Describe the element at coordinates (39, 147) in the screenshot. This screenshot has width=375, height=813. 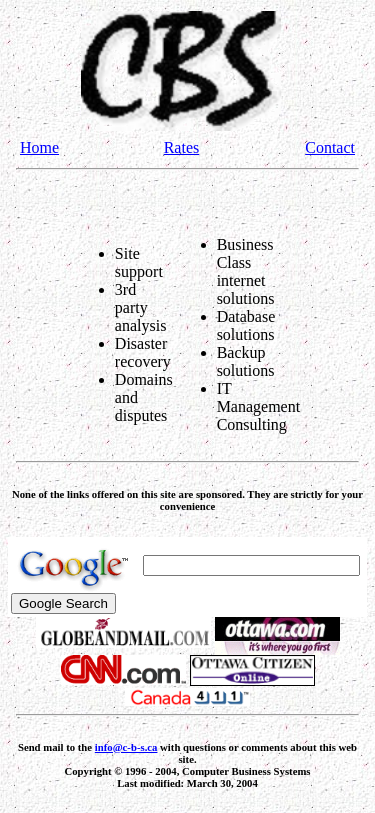
I see `Home` at that location.